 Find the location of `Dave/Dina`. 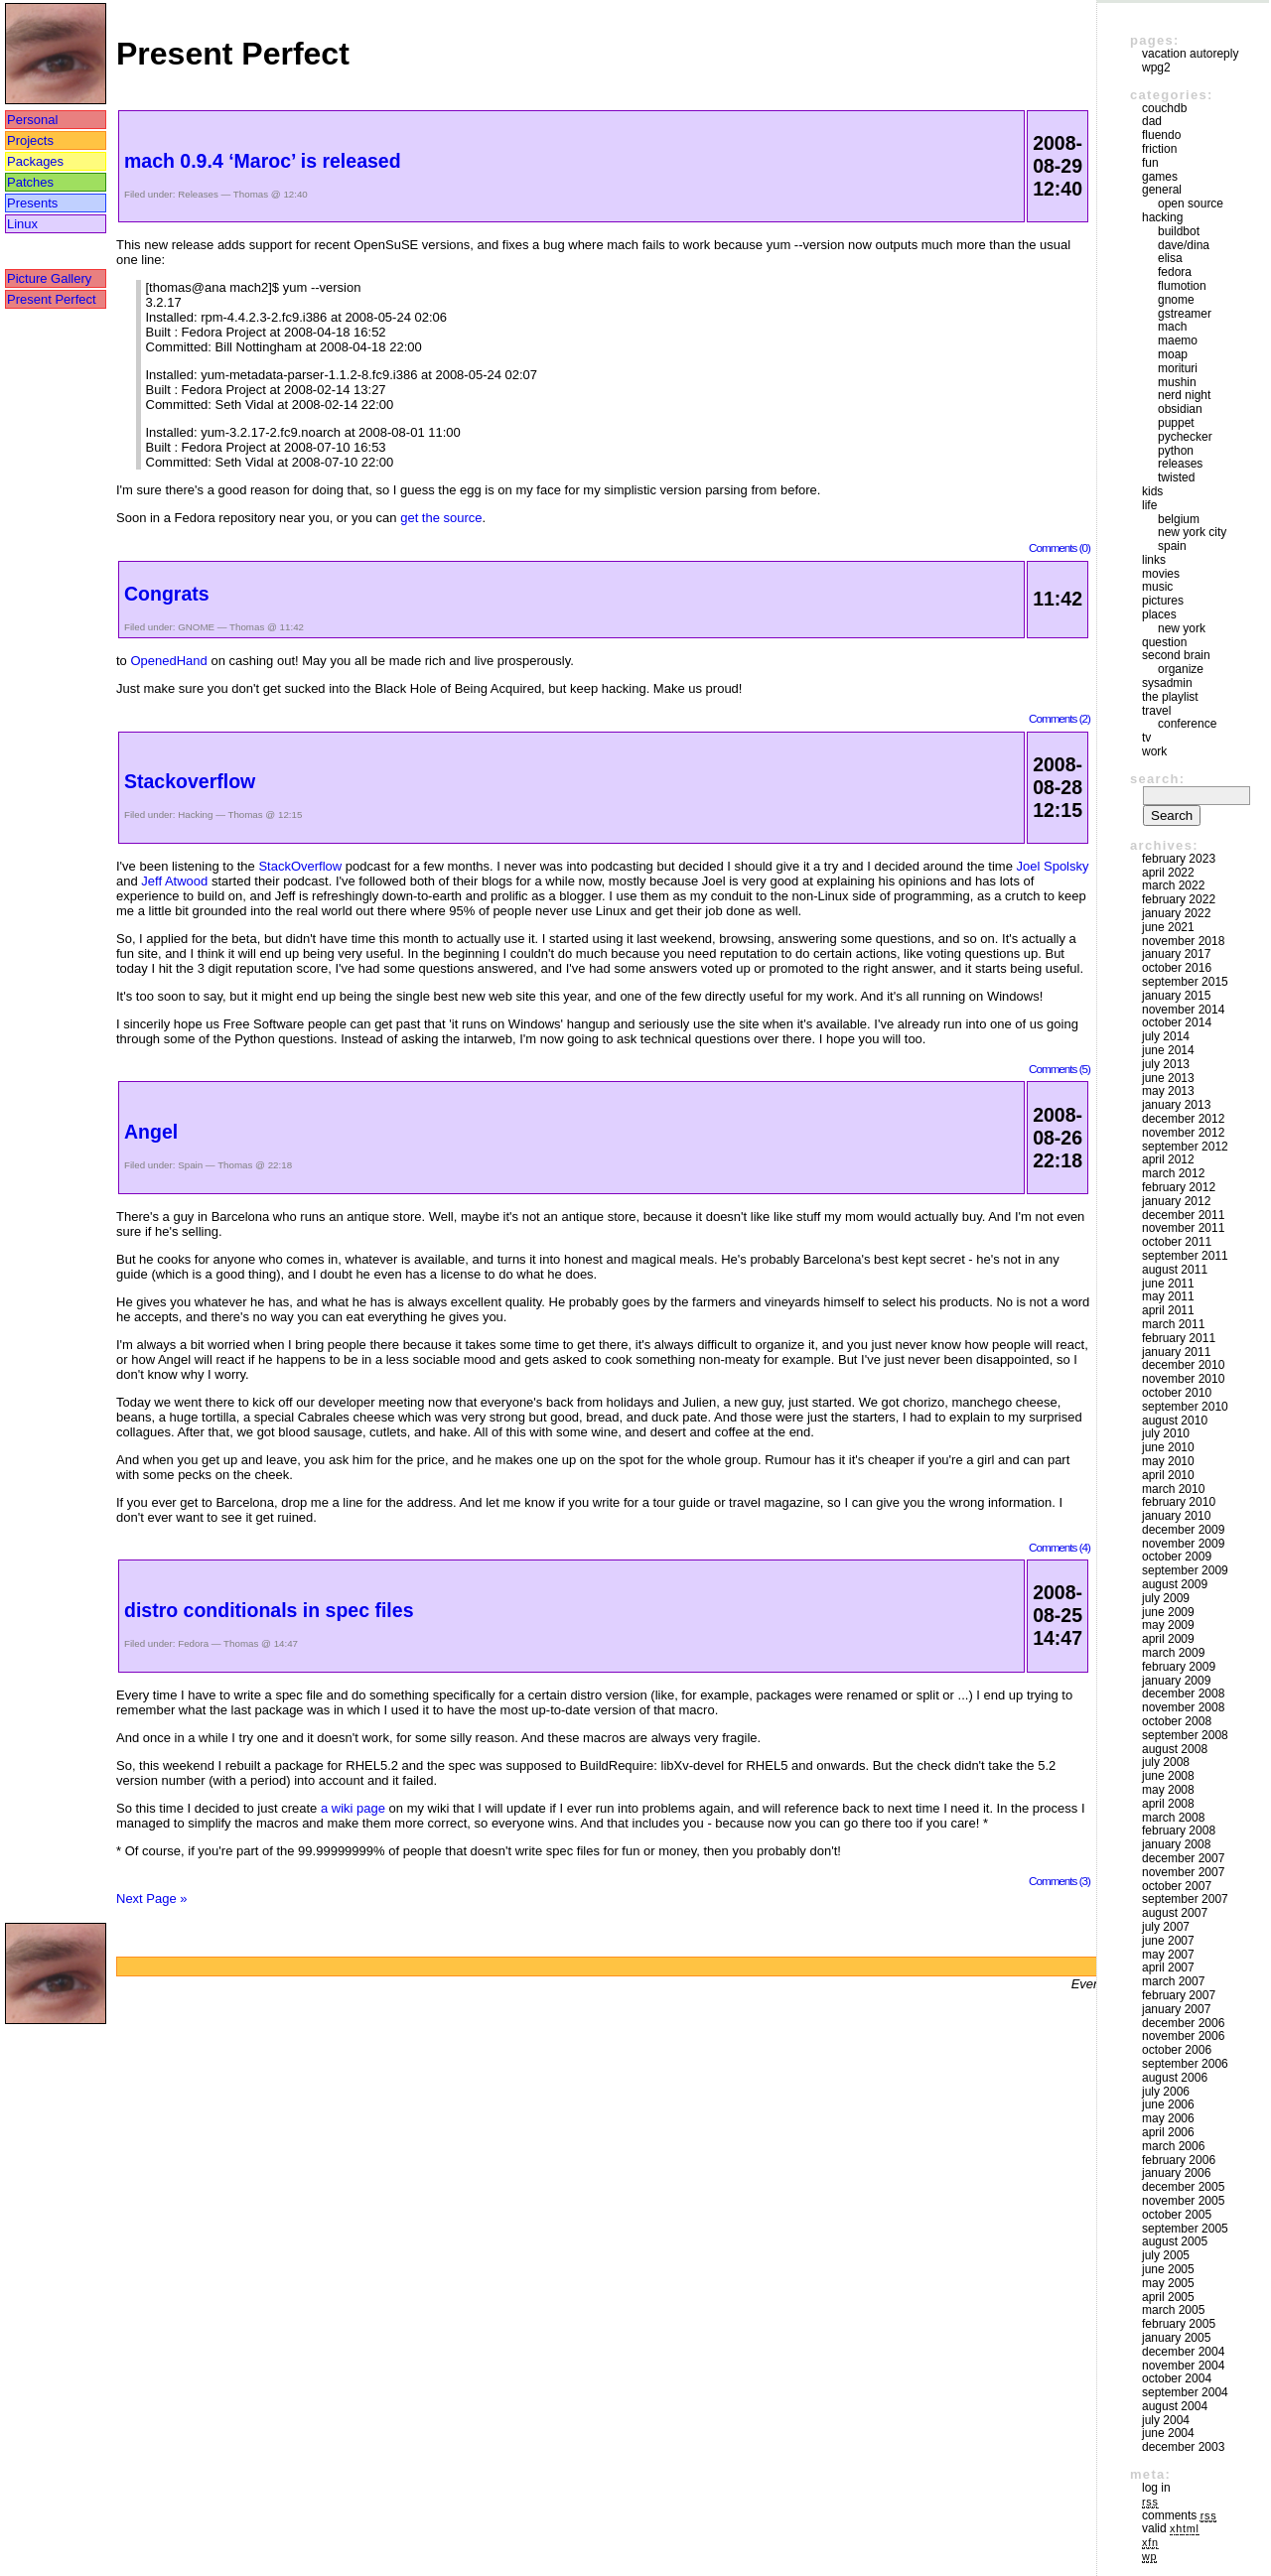

Dave/Dina is located at coordinates (1183, 245).